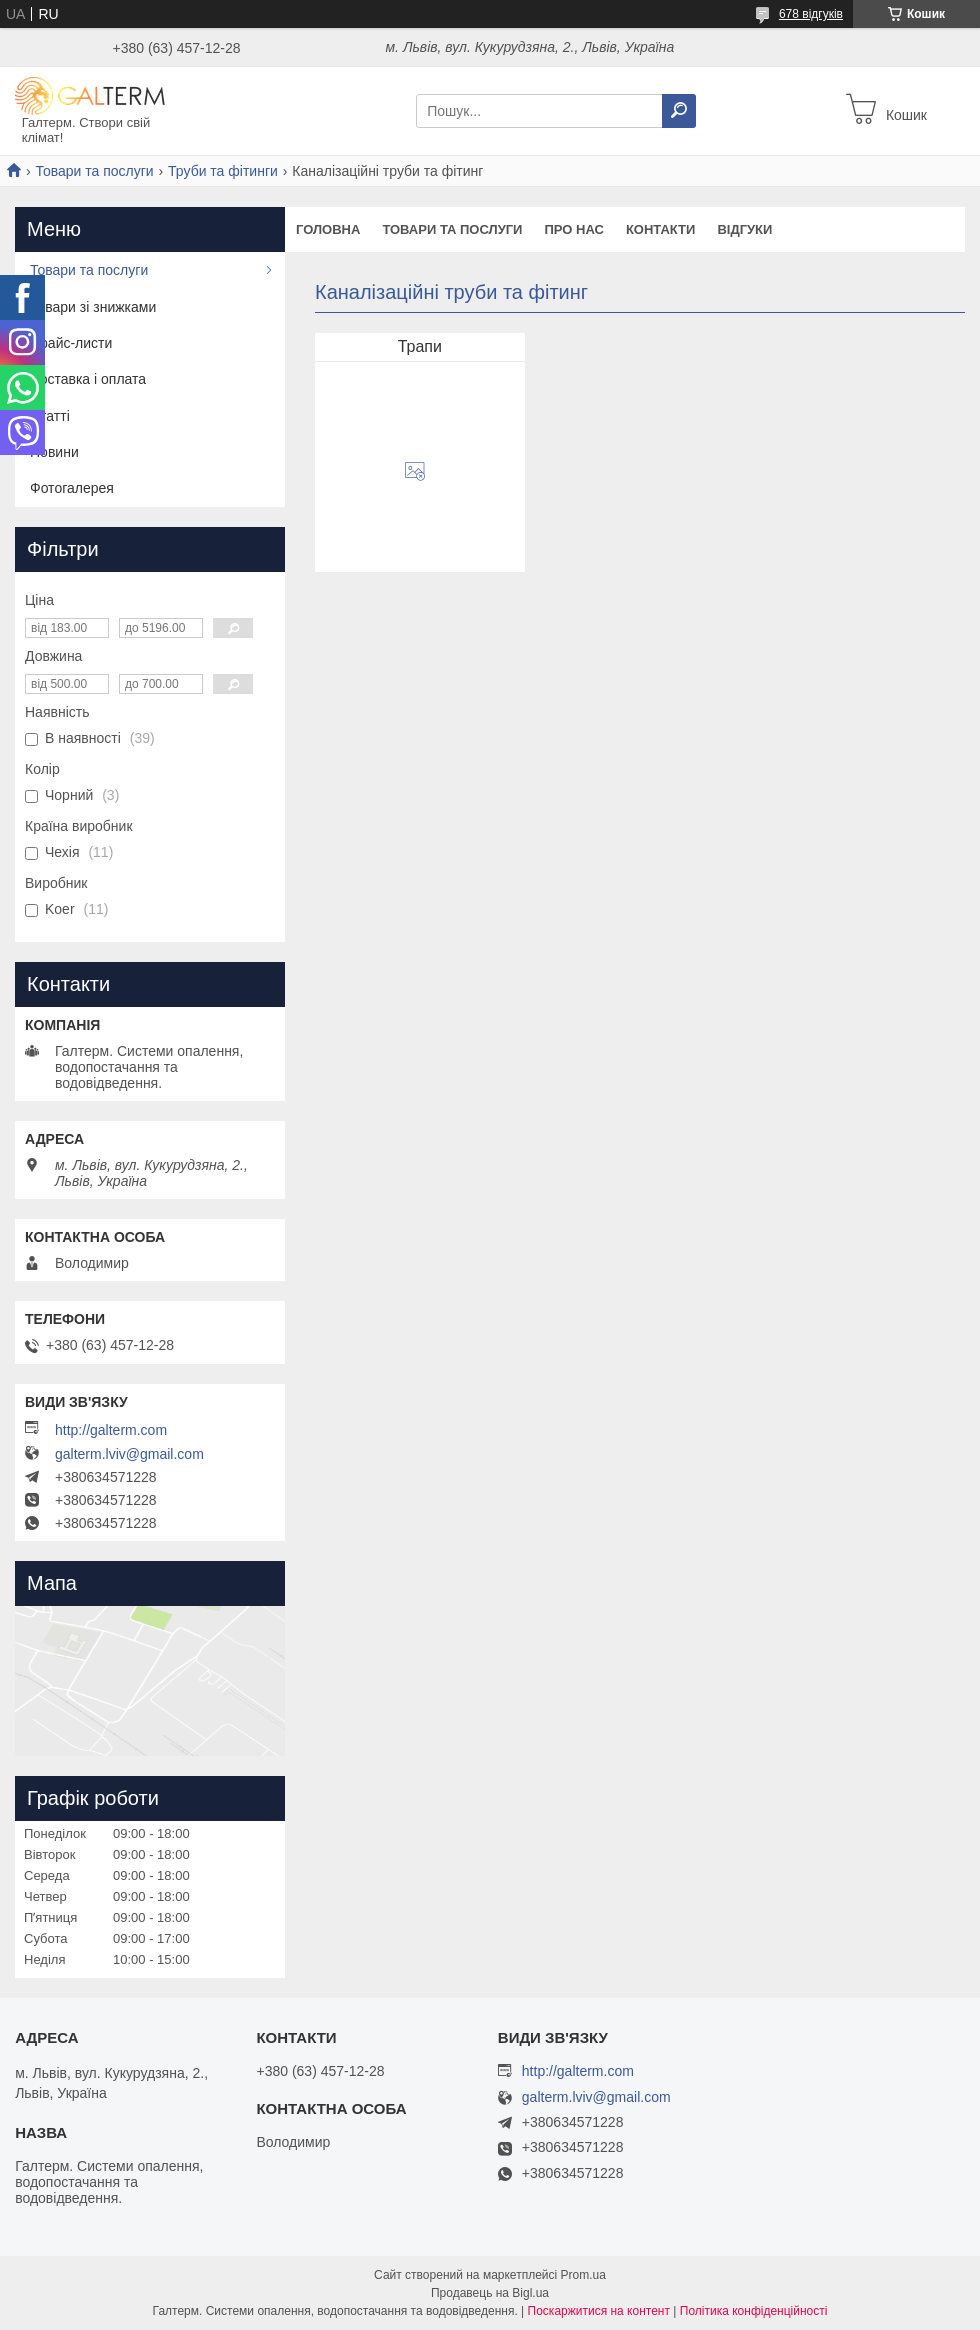 This screenshot has height=2330, width=980. Describe the element at coordinates (94, 171) in the screenshot. I see `Товари та послуги` at that location.